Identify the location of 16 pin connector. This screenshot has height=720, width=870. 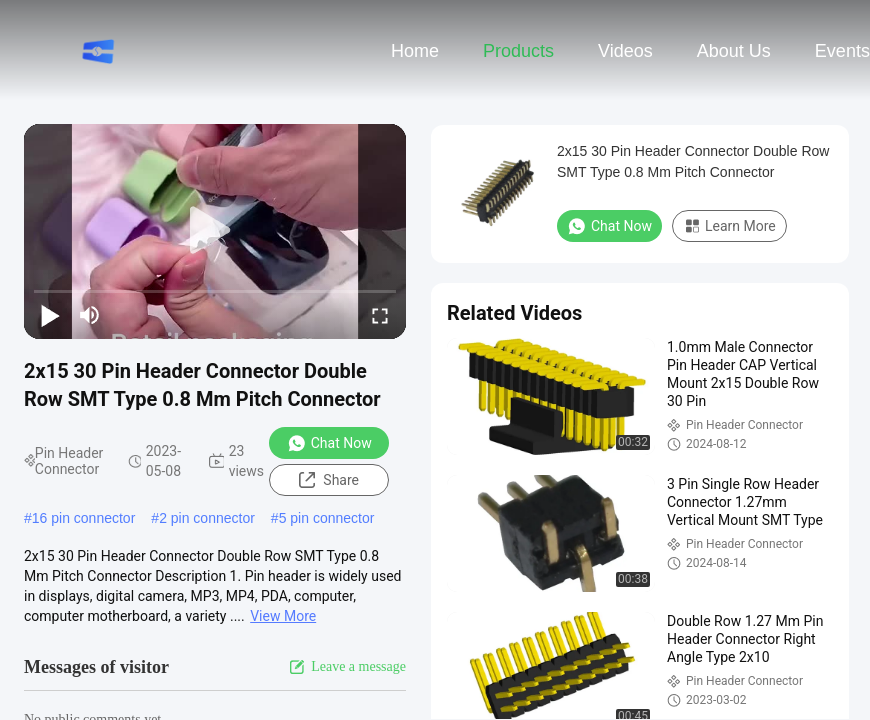
(84, 518).